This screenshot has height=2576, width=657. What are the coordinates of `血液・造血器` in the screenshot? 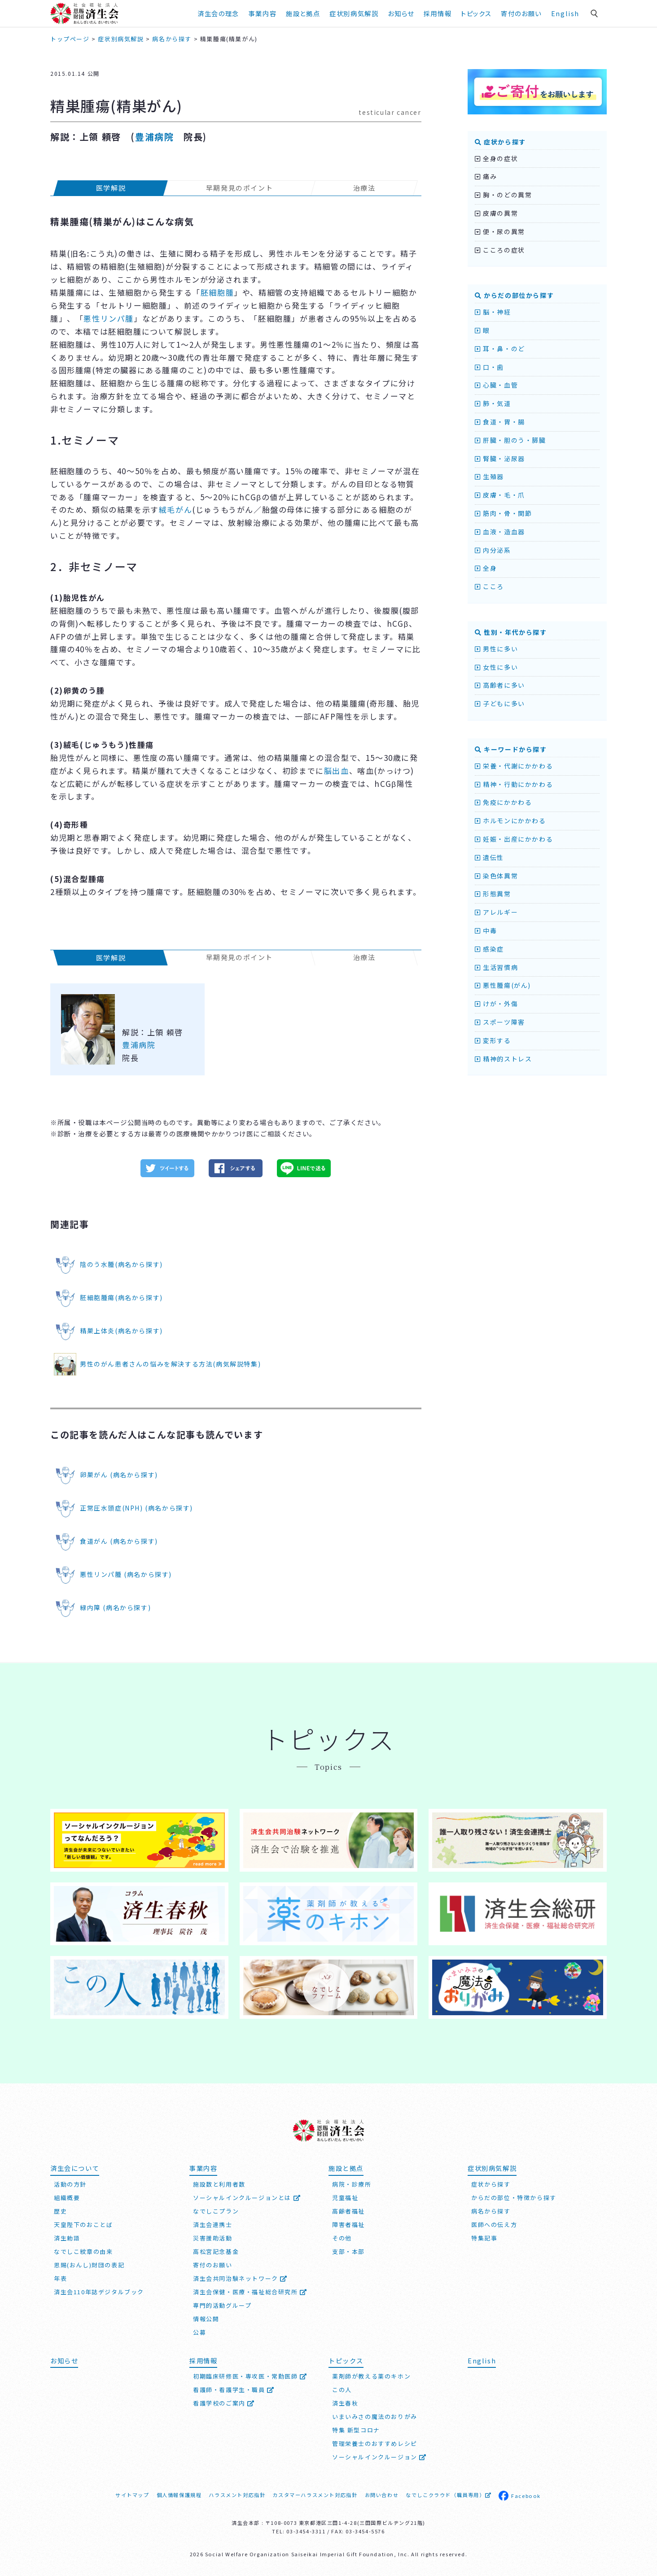 It's located at (500, 531).